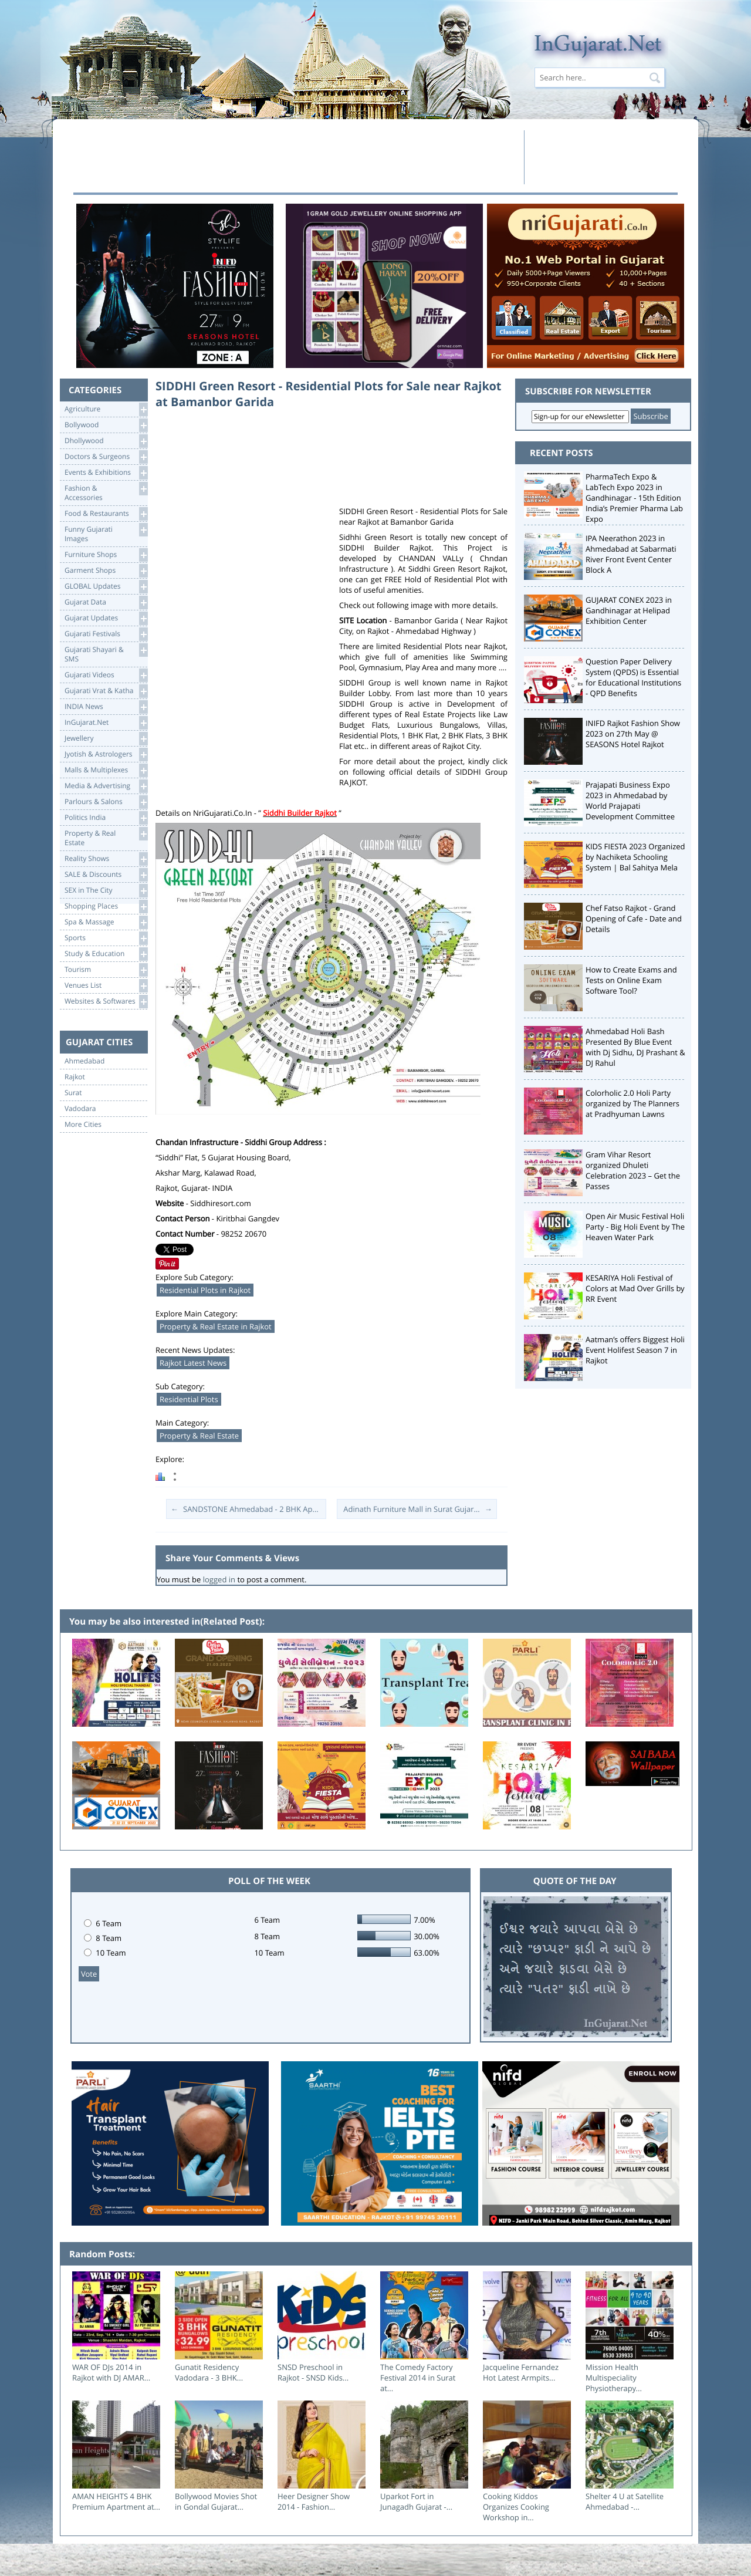  I want to click on INIFD Rajkot Fashion Show 2023 on 27th May @ SEASONS Hotel Rajkot, so click(633, 733).